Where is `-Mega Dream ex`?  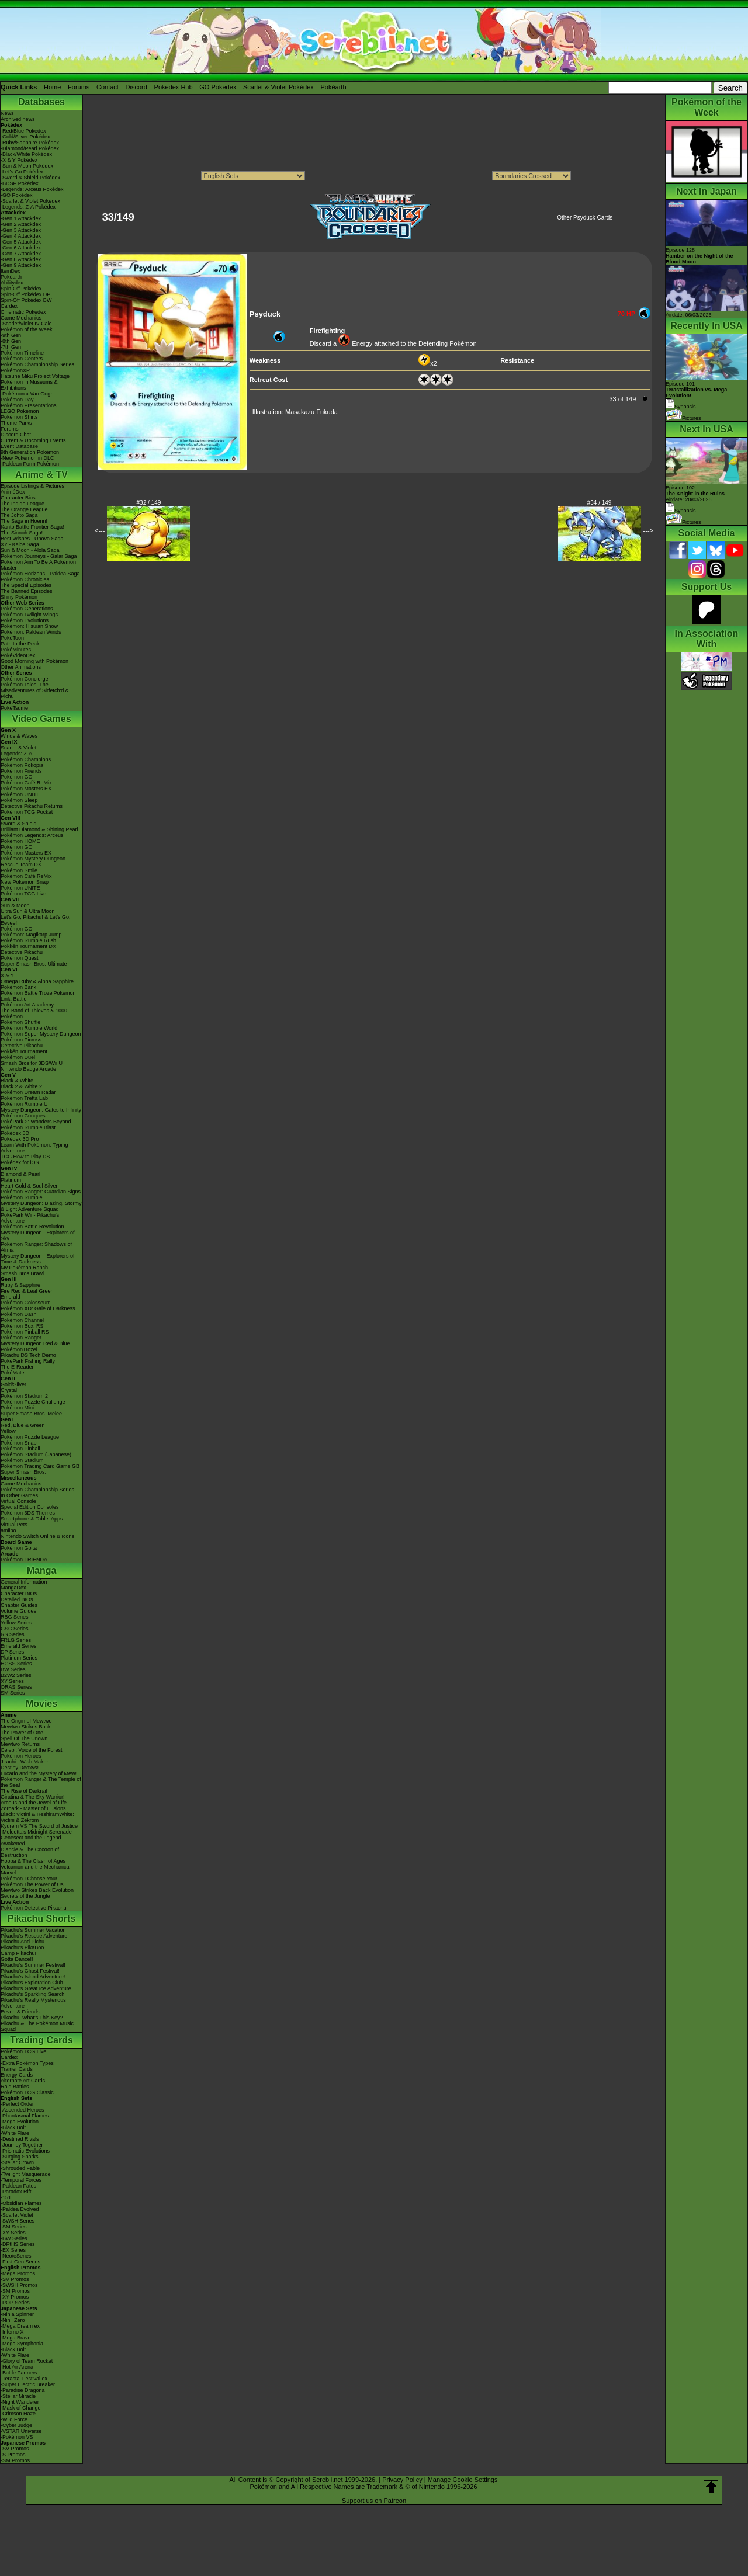
-Mega Dream ex is located at coordinates (20, 2326).